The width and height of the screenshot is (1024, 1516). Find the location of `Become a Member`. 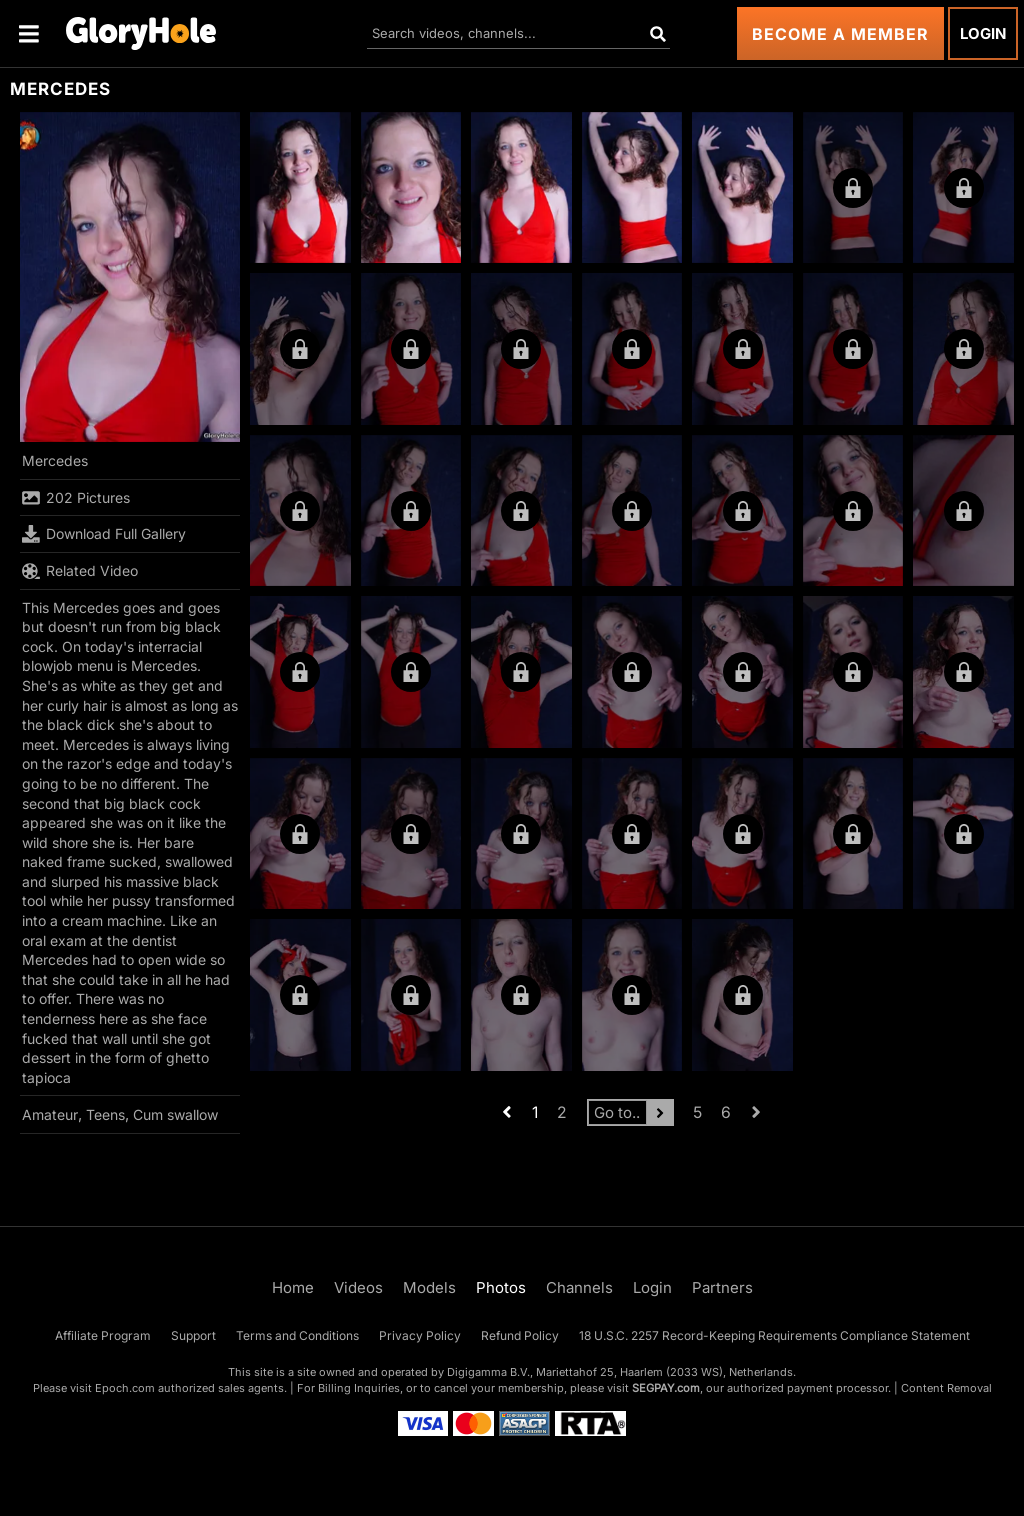

Become a Member is located at coordinates (840, 34).